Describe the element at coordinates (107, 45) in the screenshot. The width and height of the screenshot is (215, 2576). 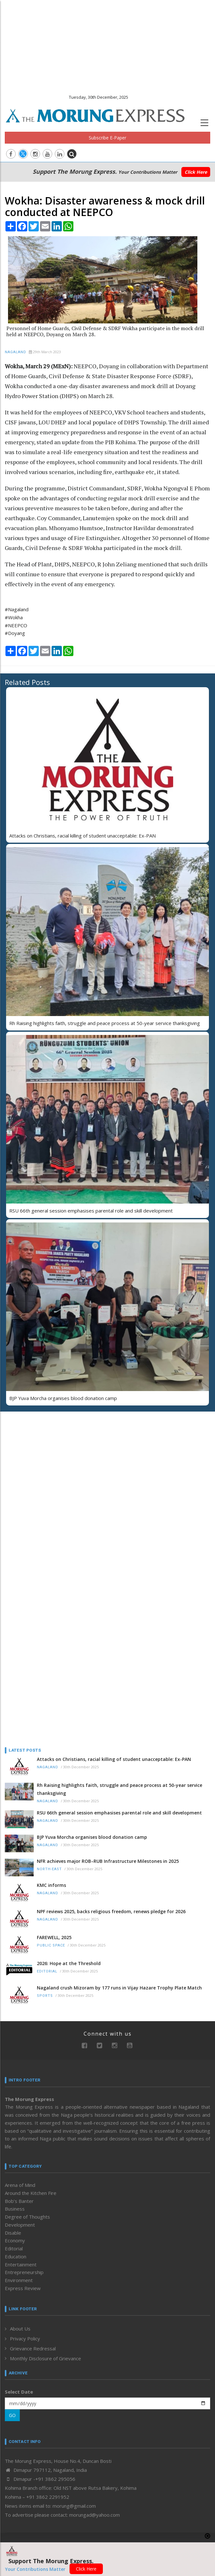
I see `[Advertisement]` at that location.